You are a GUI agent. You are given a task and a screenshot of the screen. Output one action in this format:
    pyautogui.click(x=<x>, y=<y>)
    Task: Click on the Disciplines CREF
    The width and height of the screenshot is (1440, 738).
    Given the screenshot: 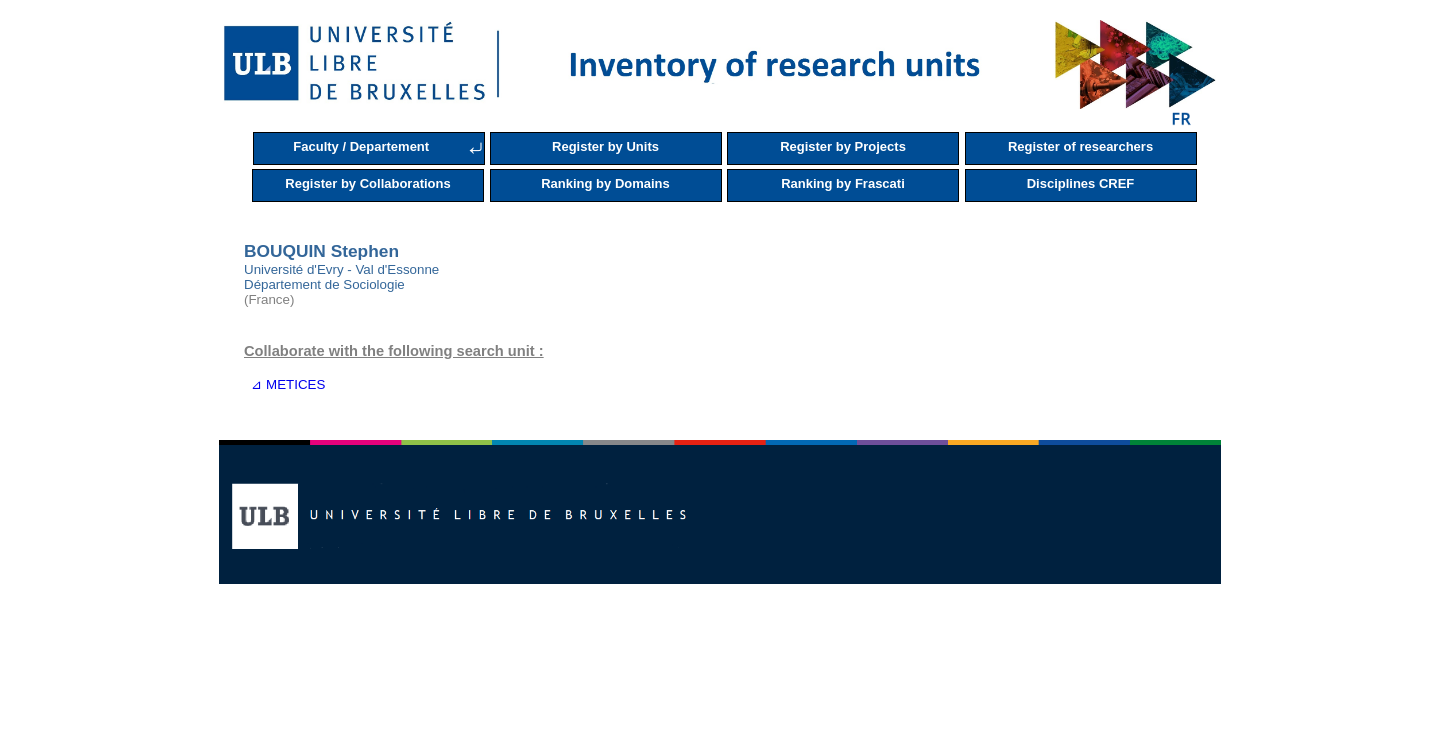 What is the action you would take?
    pyautogui.click(x=1081, y=183)
    